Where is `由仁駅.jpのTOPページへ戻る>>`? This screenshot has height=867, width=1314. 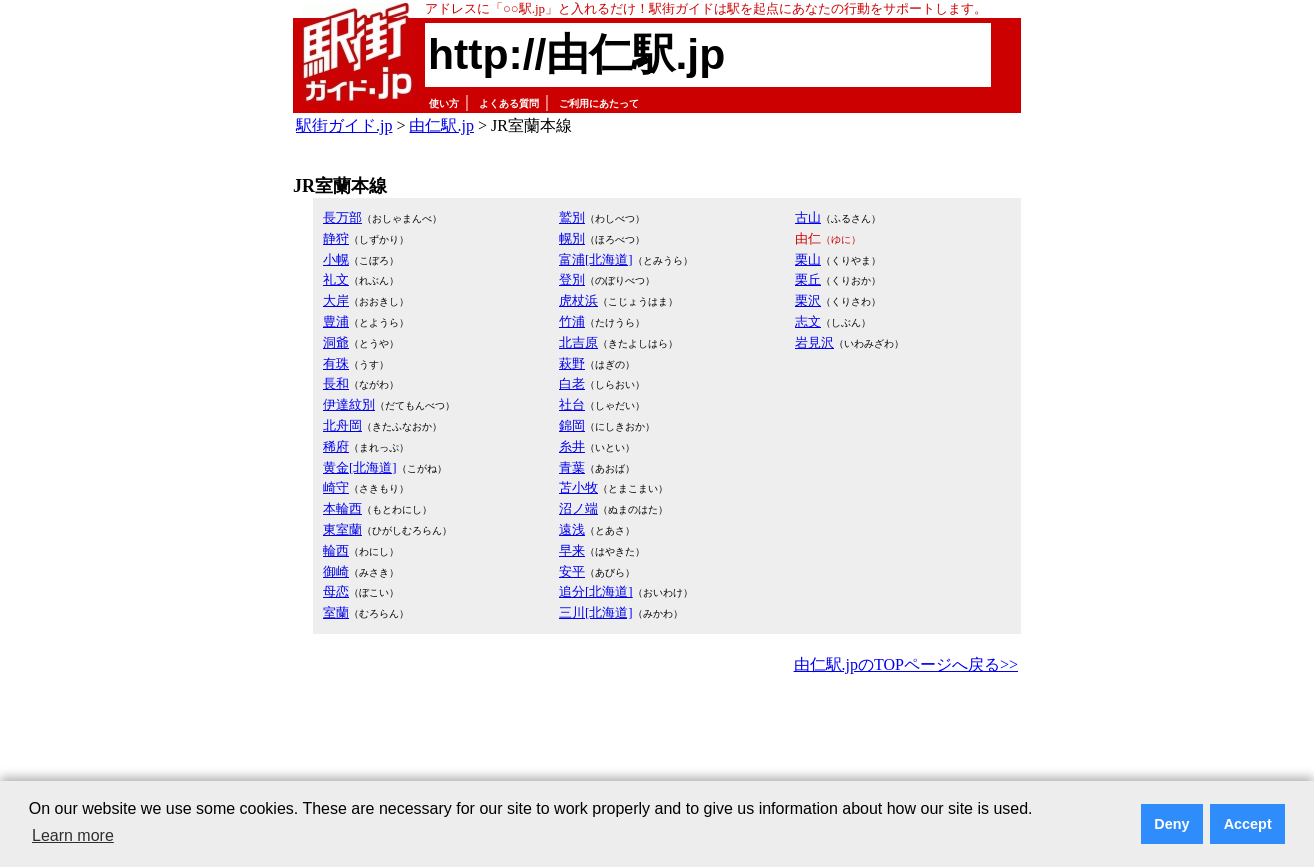 由仁駅.jpのTOPページへ戻る>> is located at coordinates (906, 664).